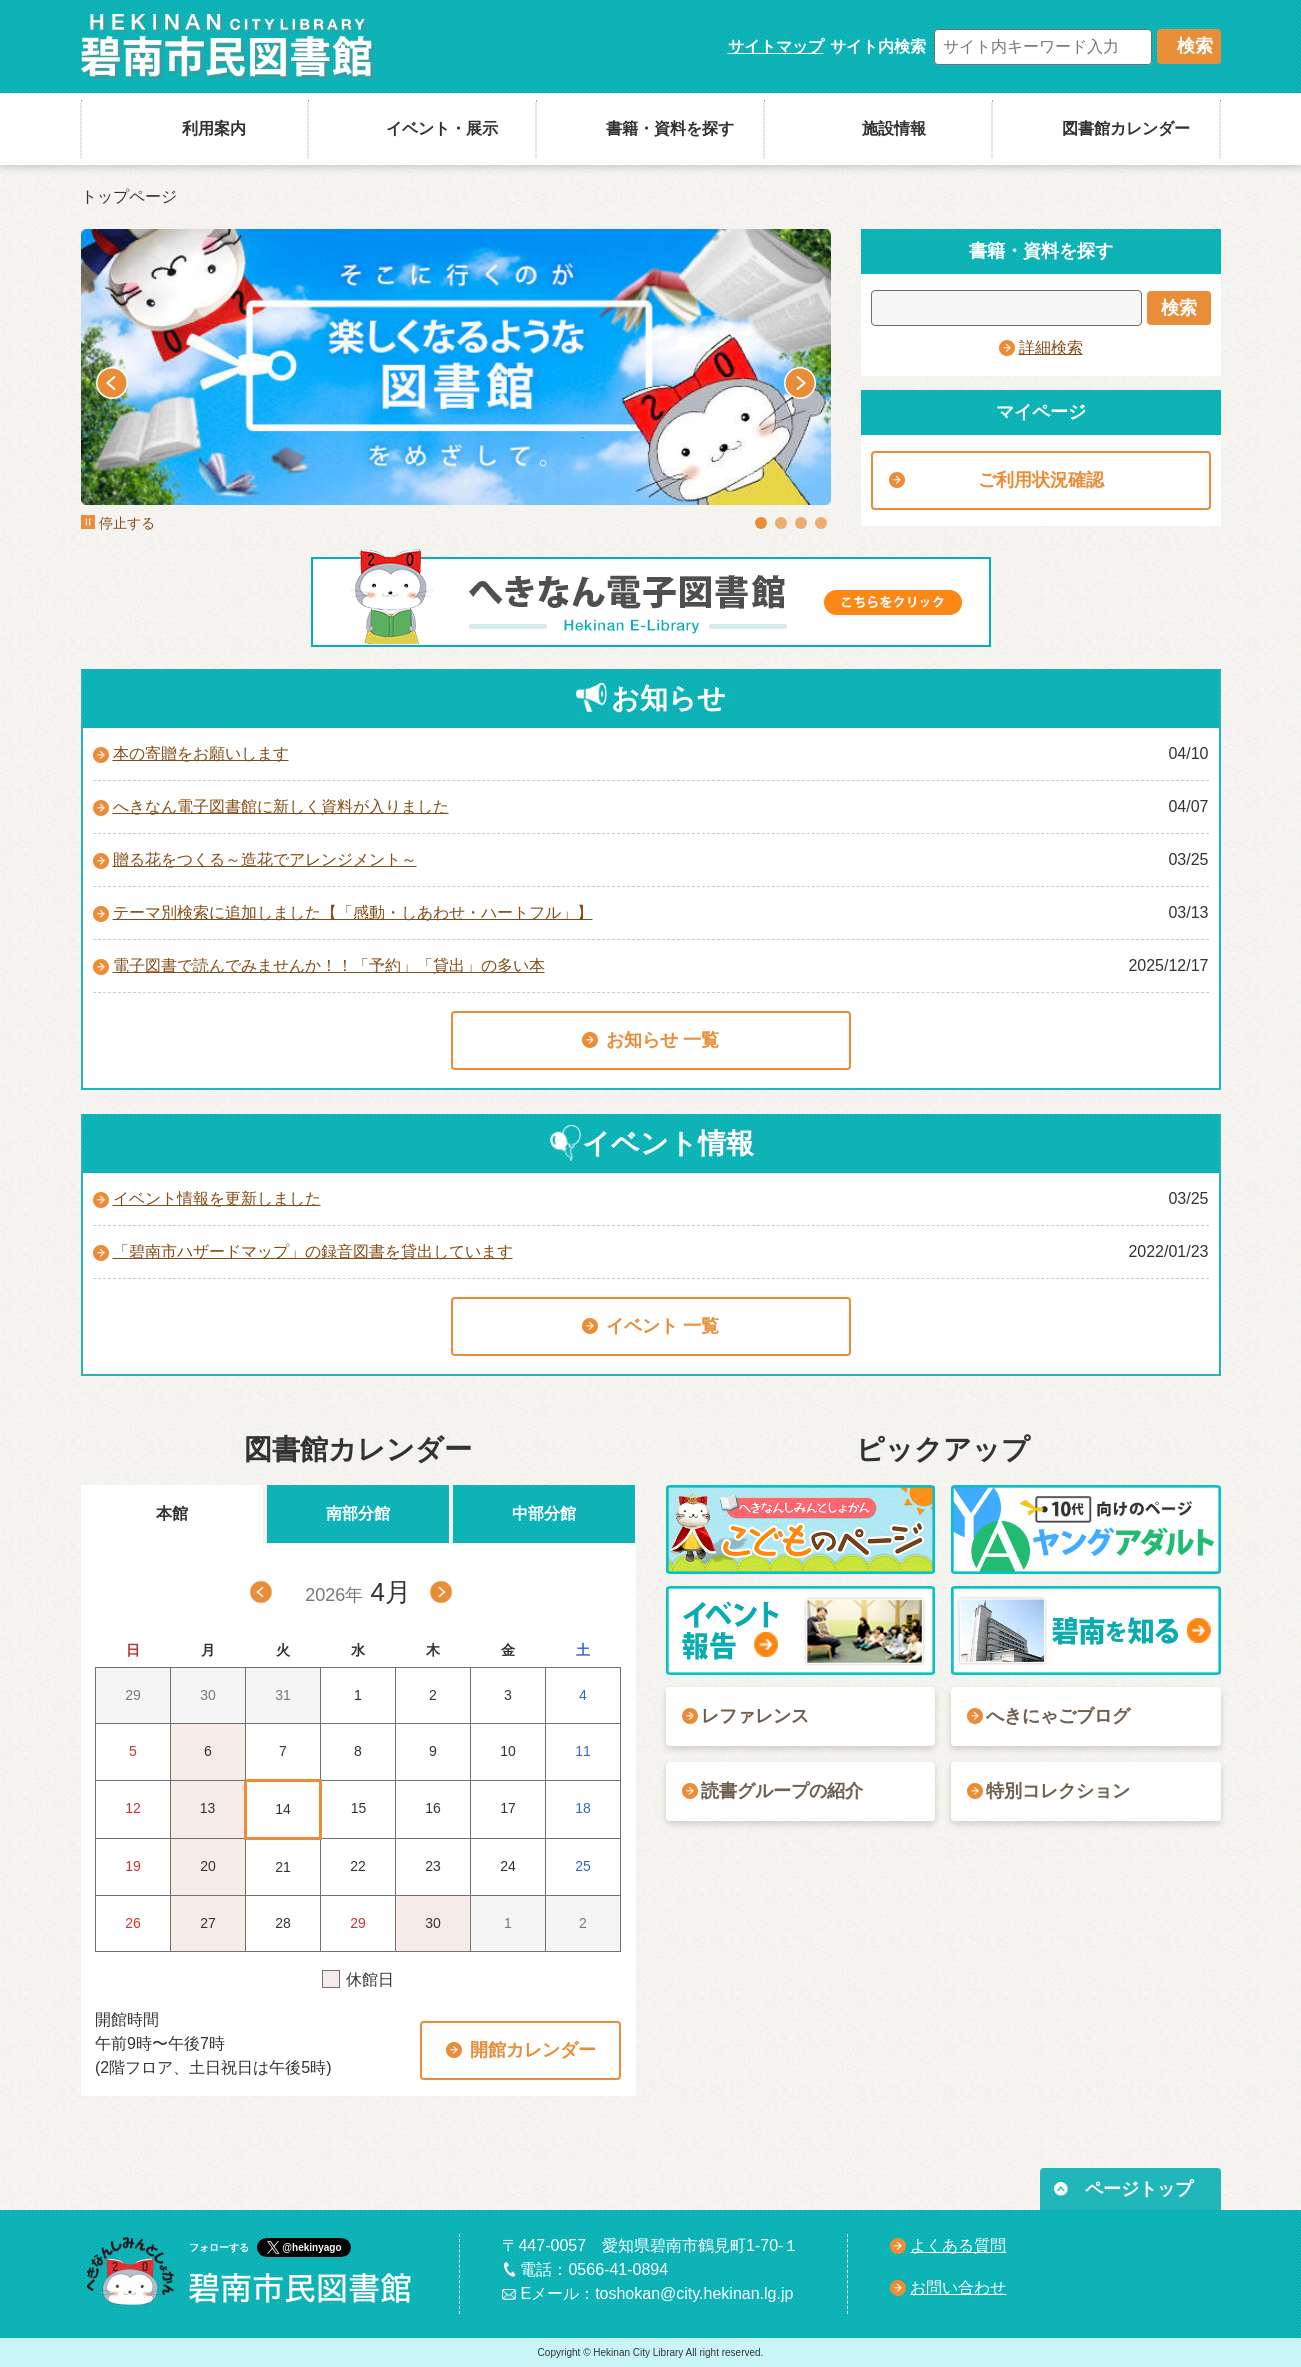 Image resolution: width=1301 pixels, height=2367 pixels. I want to click on 3 [tab], so click(801, 523).